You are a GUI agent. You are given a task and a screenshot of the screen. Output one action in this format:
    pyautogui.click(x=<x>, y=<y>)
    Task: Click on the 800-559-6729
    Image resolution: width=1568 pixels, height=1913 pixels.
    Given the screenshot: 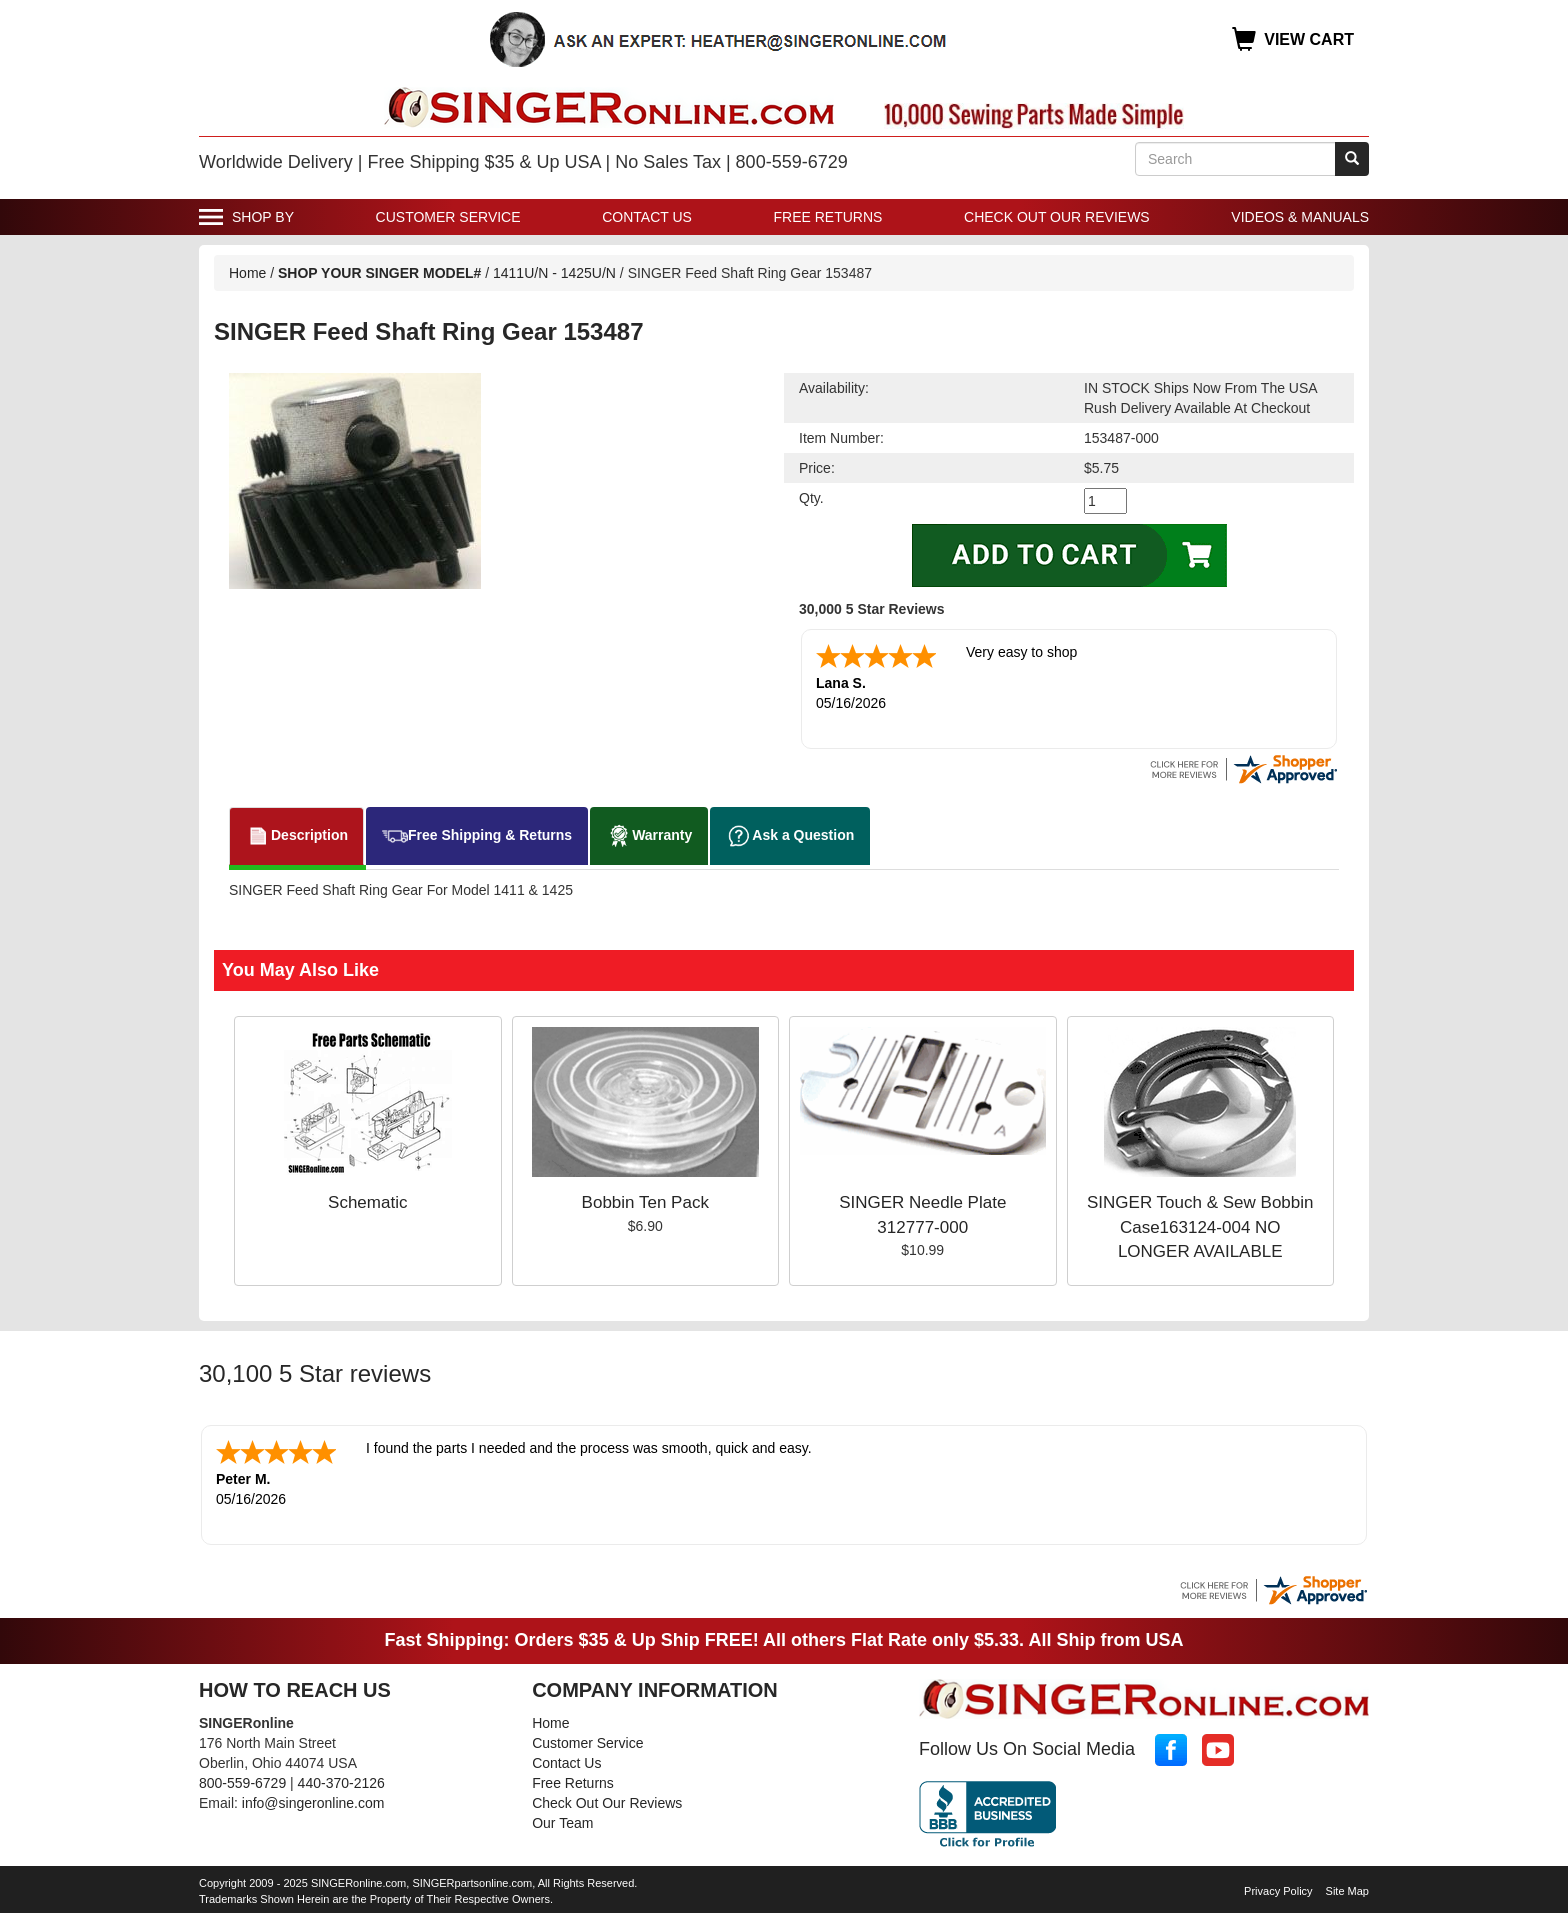 What is the action you would take?
    pyautogui.click(x=242, y=1783)
    